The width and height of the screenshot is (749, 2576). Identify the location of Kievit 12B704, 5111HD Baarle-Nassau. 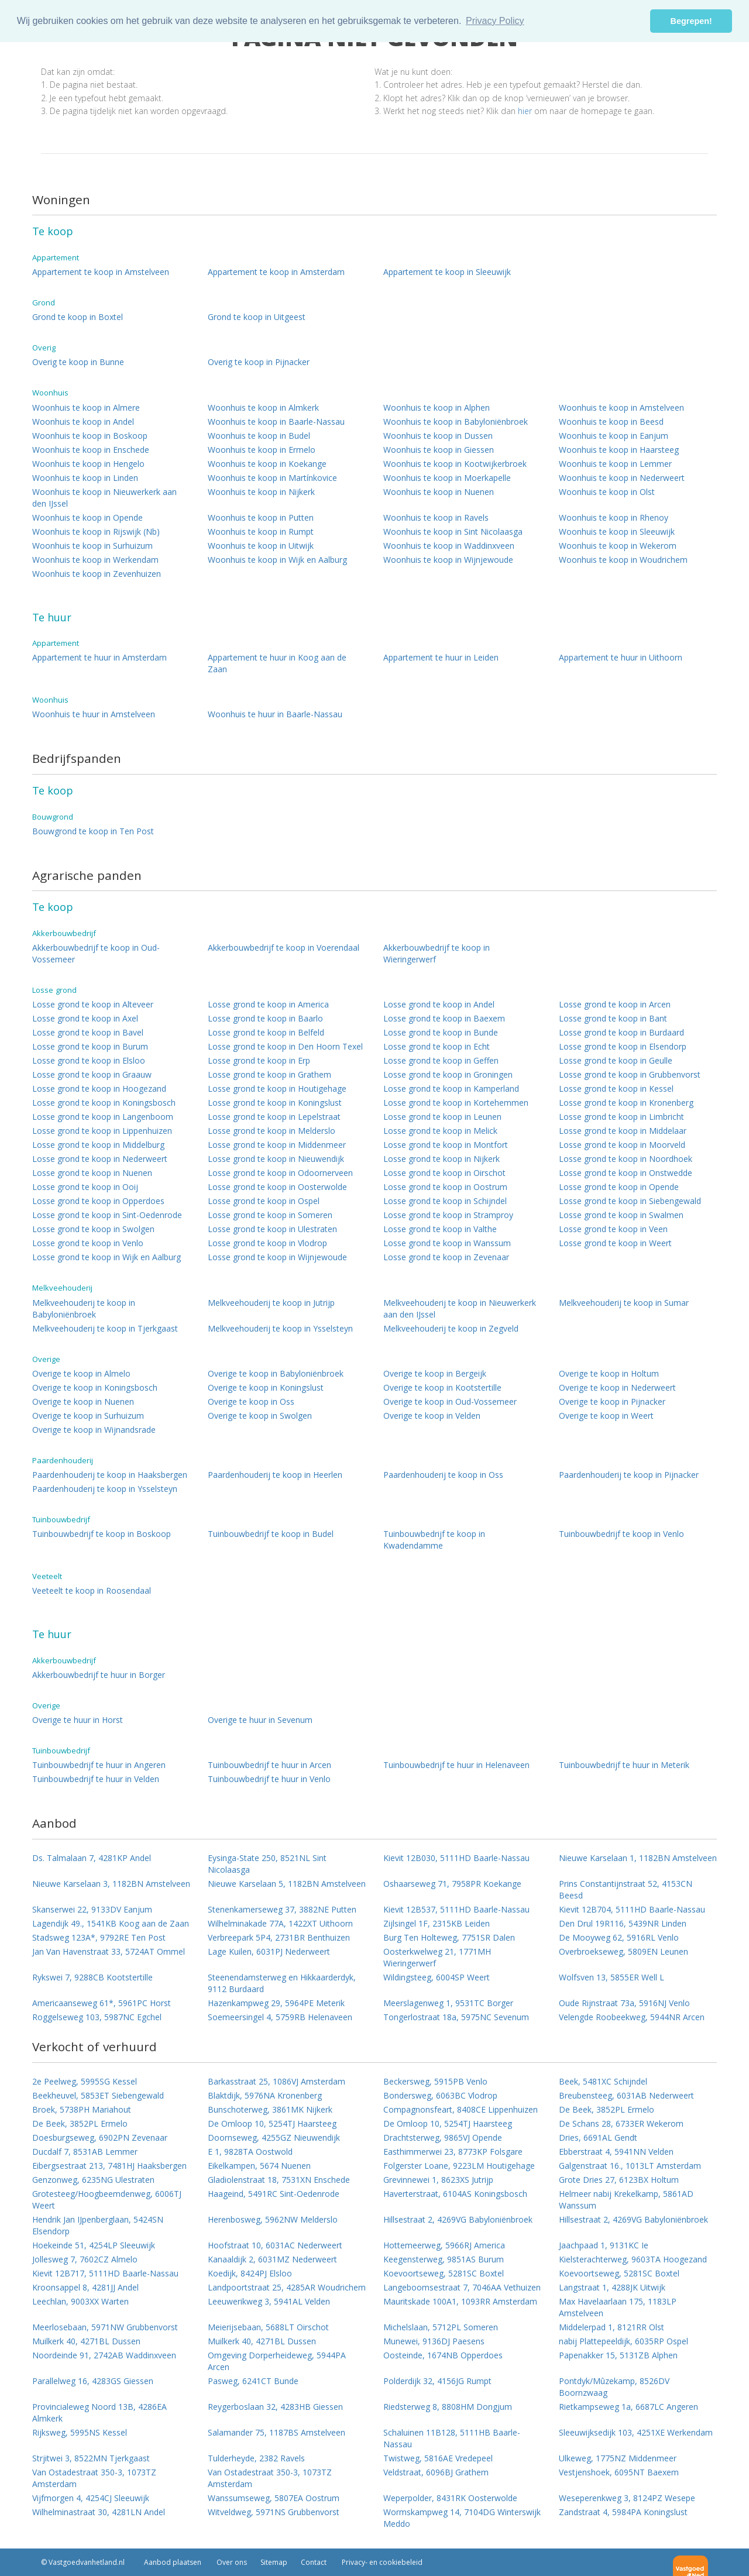
(632, 1909).